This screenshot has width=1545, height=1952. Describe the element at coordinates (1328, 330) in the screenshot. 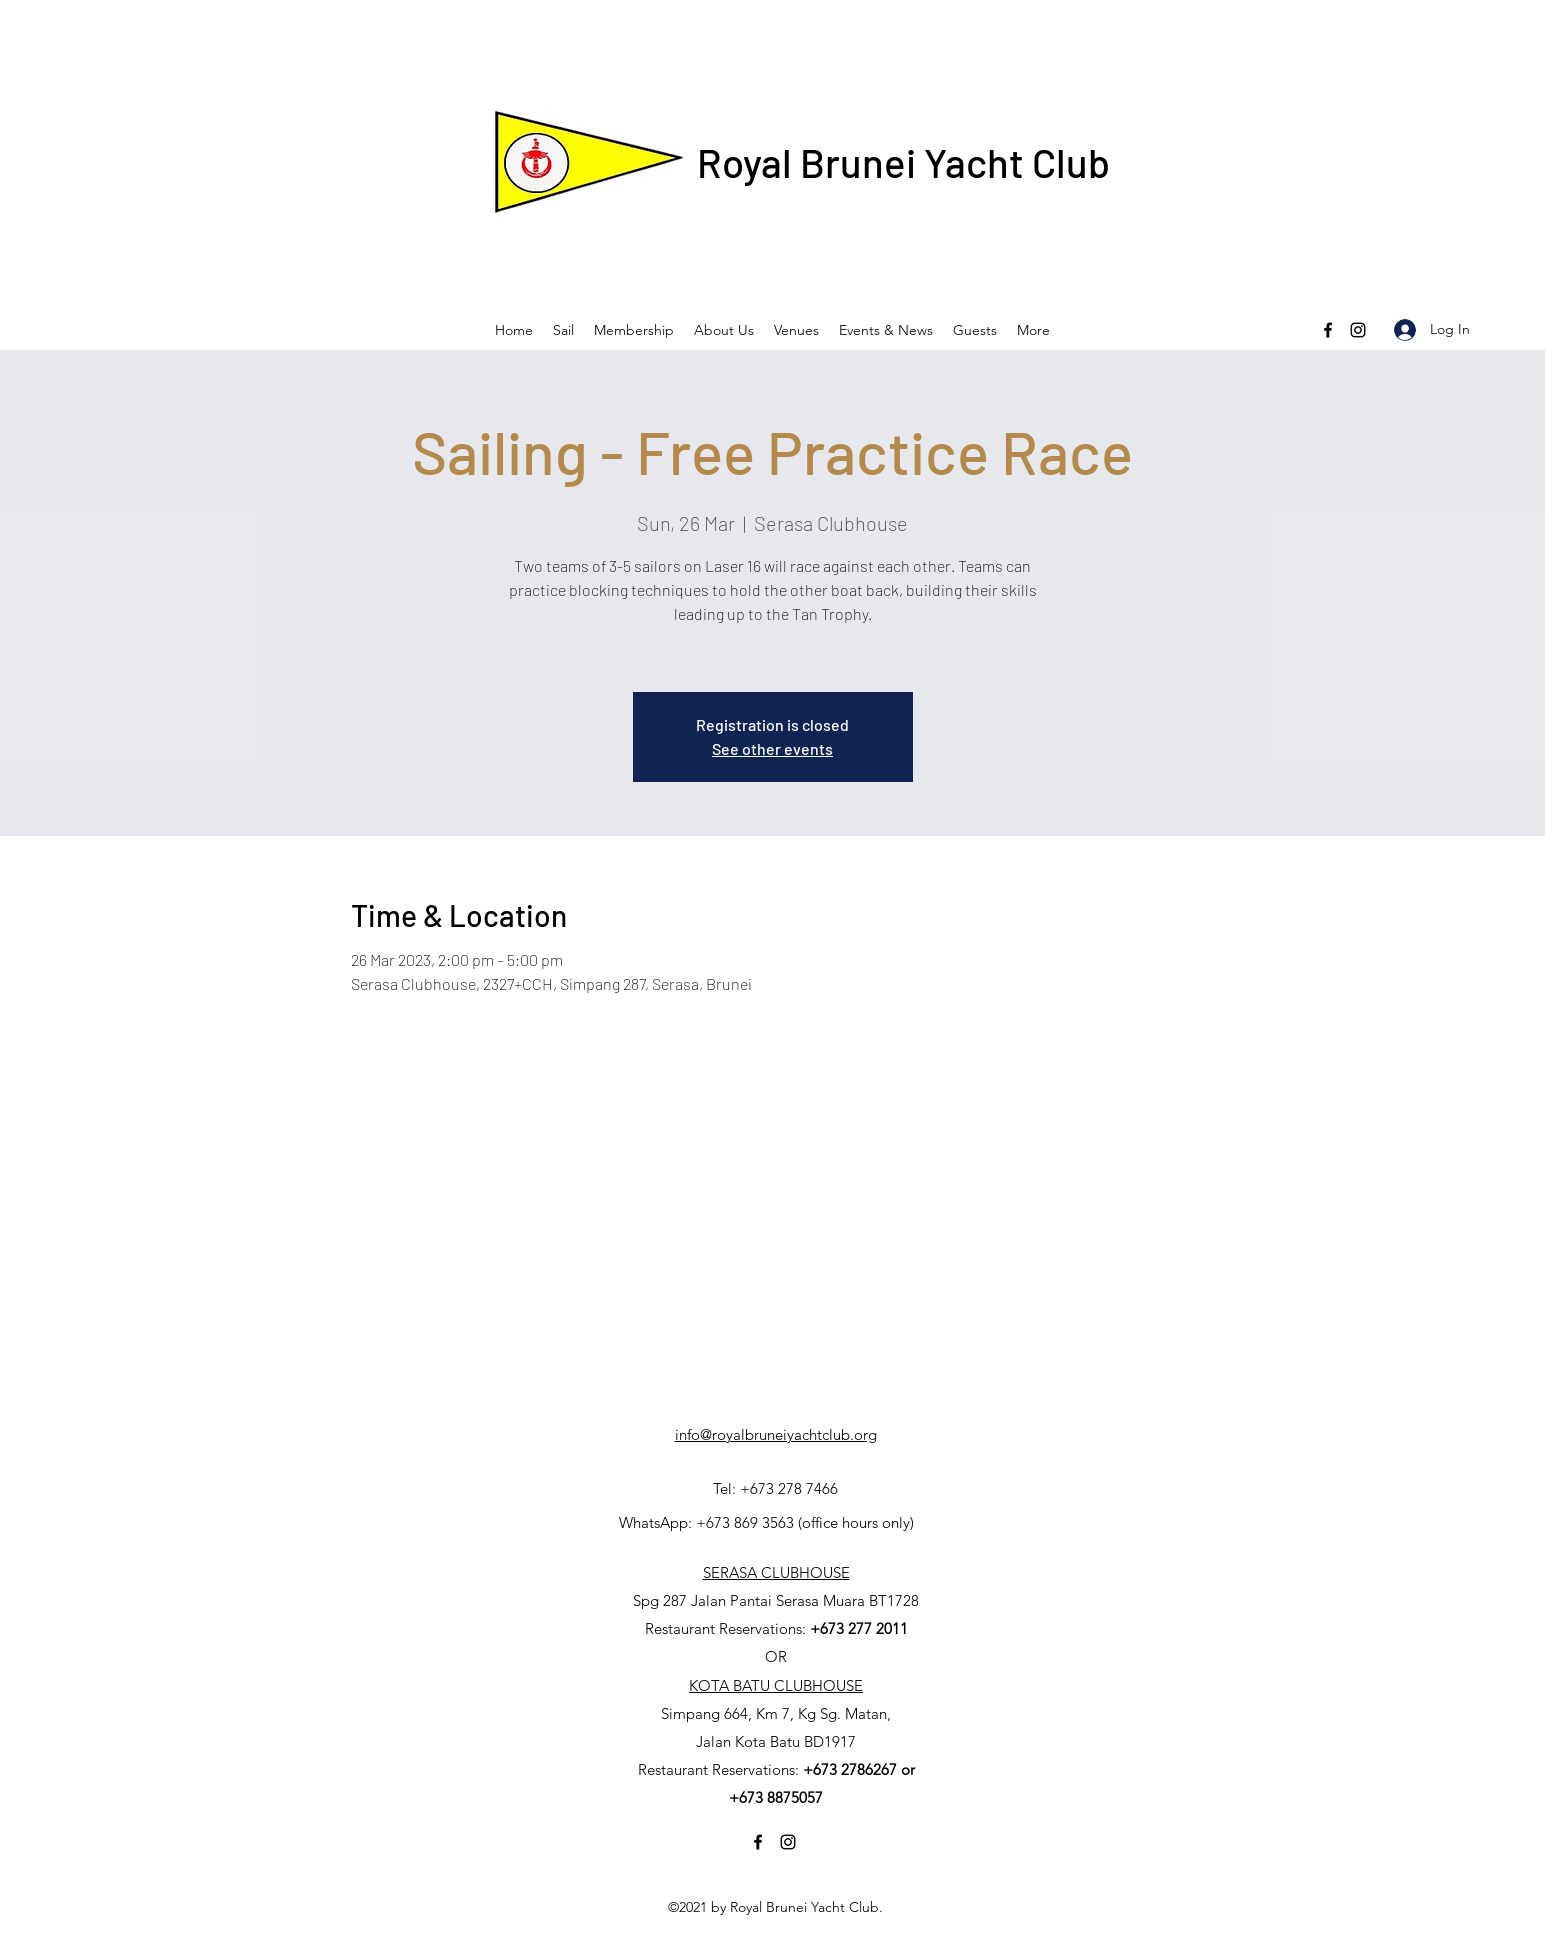

I see `[Facebook]` at that location.